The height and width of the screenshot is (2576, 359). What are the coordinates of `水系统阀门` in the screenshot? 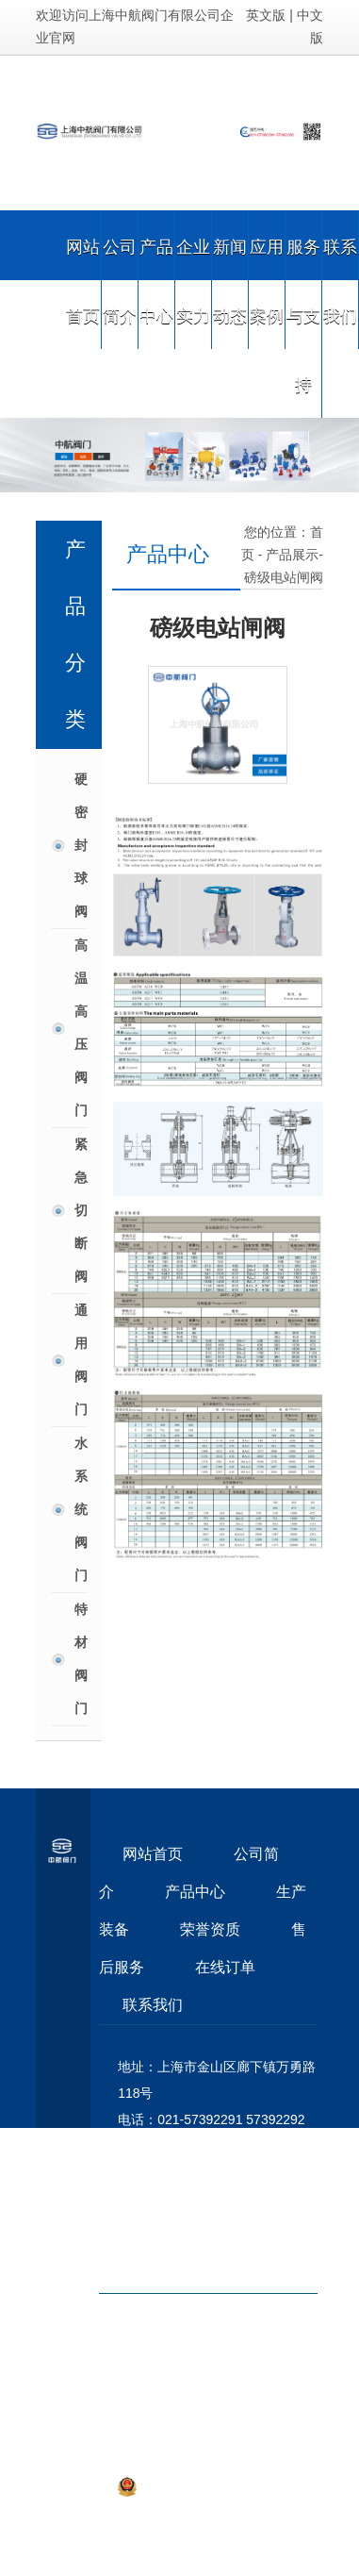 It's located at (81, 1509).